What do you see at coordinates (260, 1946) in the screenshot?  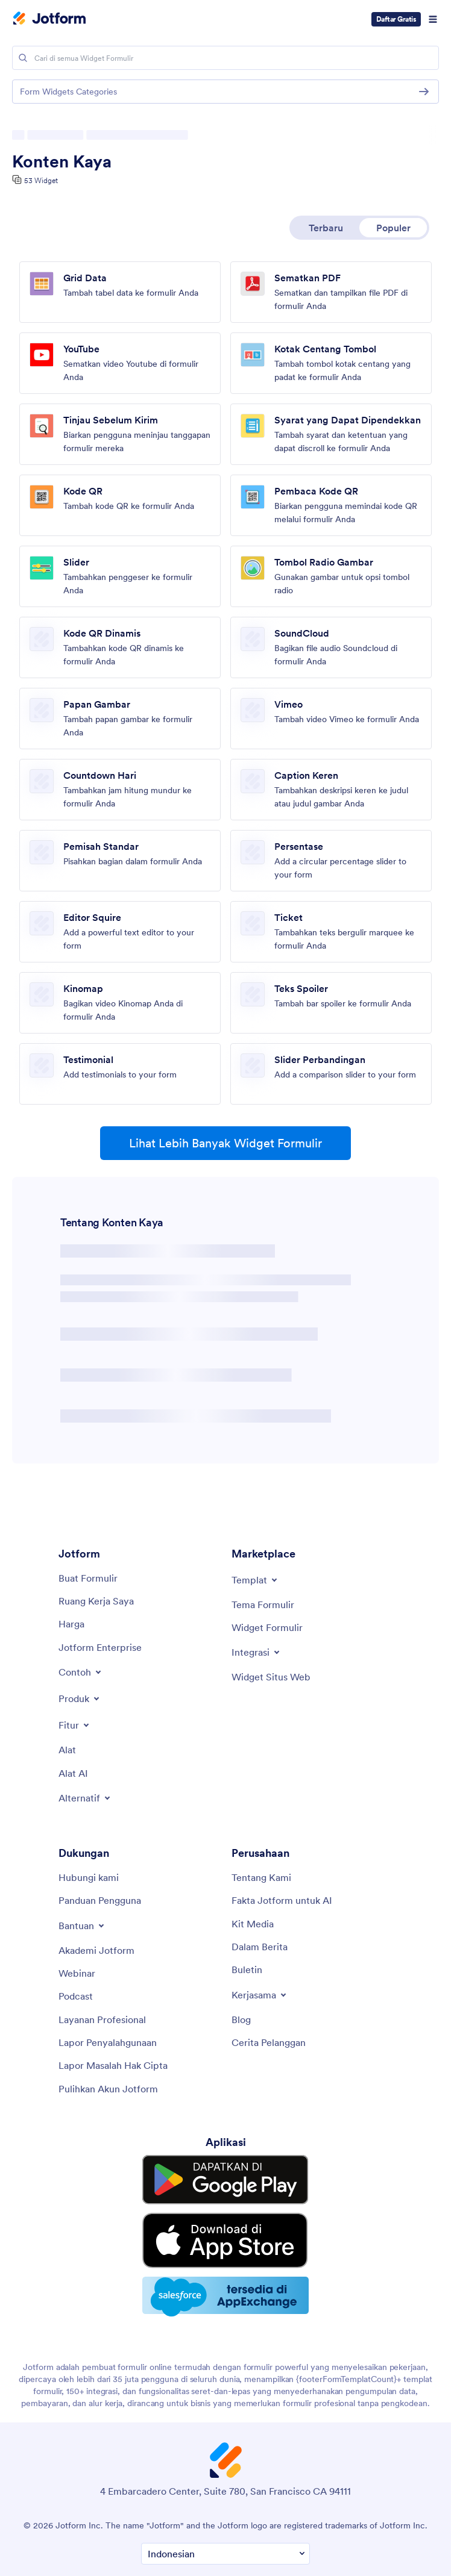 I see `[In the News]` at bounding box center [260, 1946].